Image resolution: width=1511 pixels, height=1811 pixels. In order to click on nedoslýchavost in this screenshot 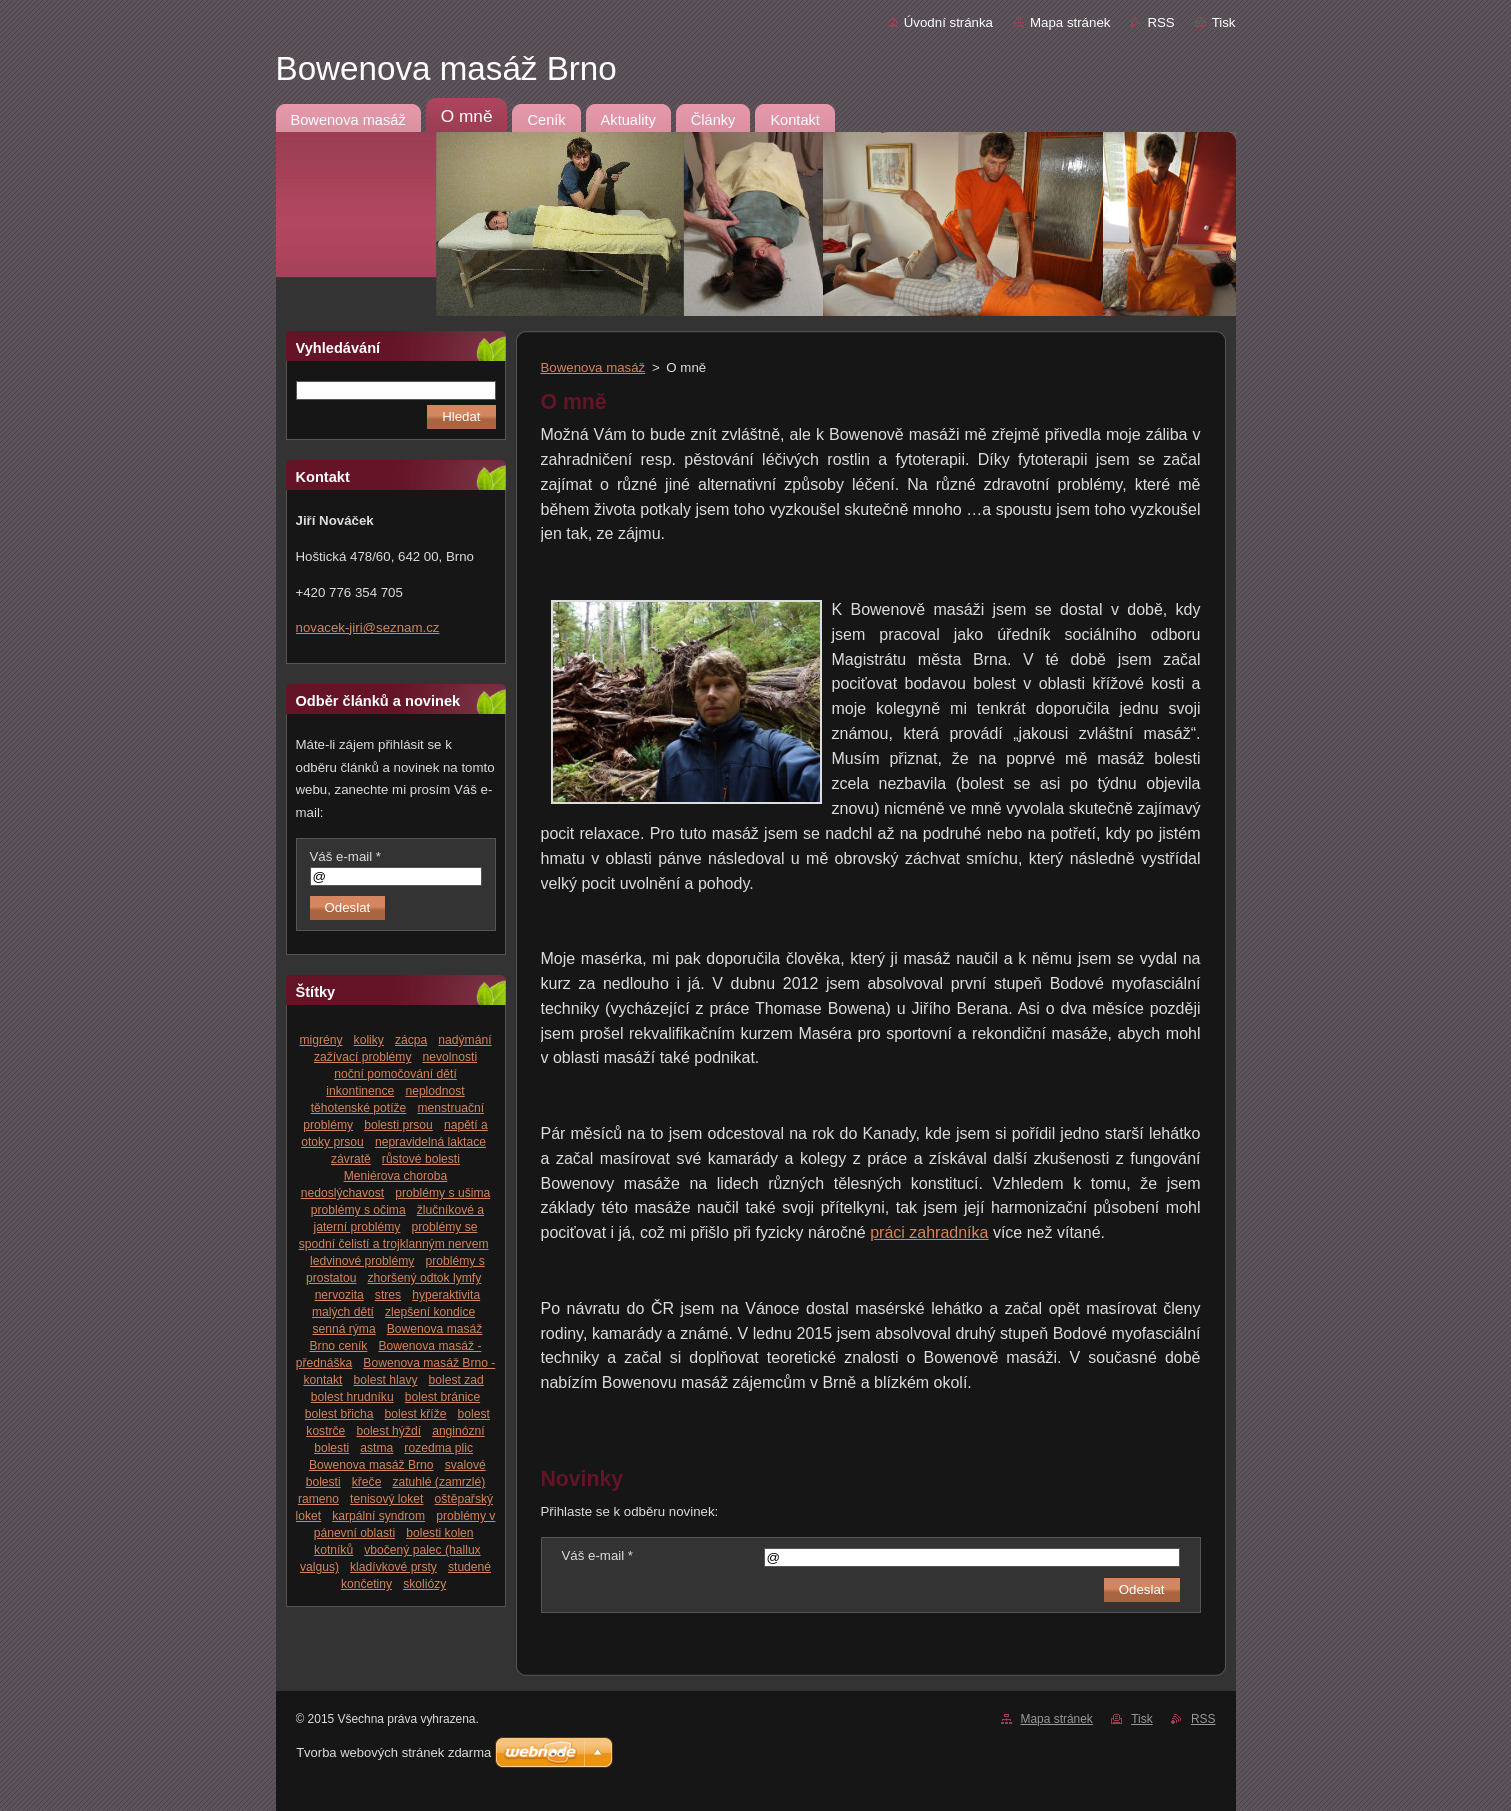, I will do `click(342, 1193)`.